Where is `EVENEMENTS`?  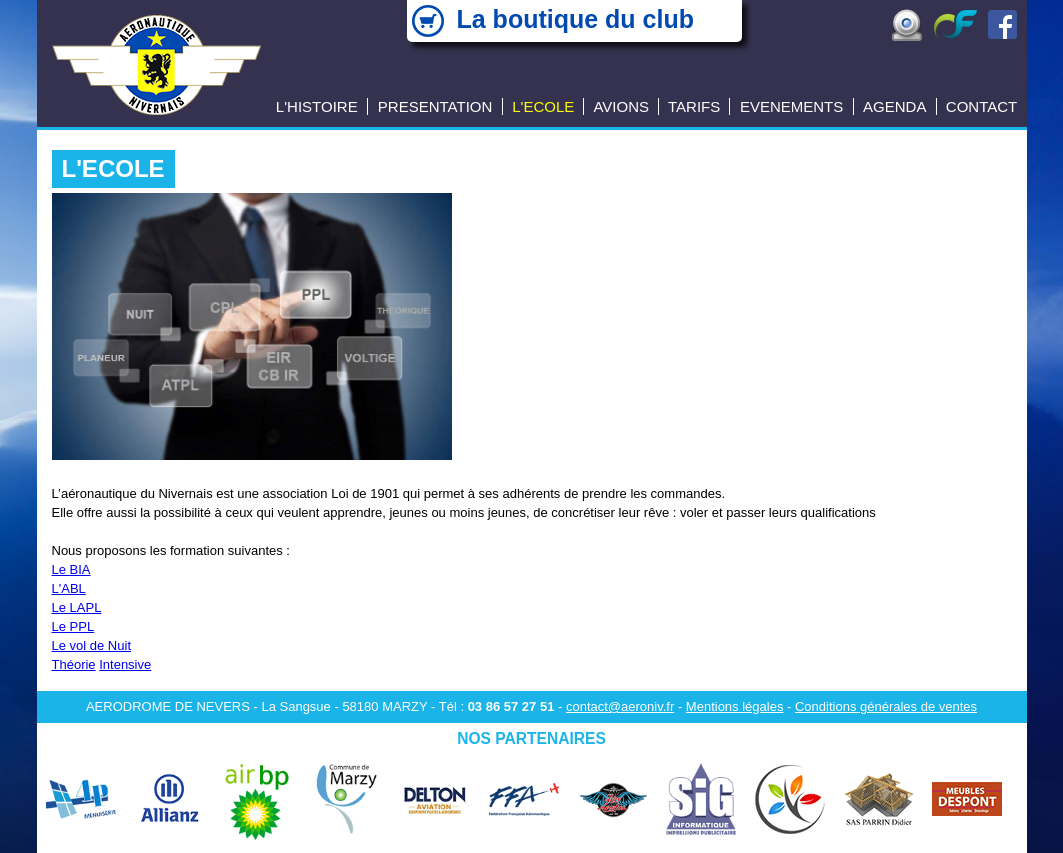 EVENEMENTS is located at coordinates (791, 106).